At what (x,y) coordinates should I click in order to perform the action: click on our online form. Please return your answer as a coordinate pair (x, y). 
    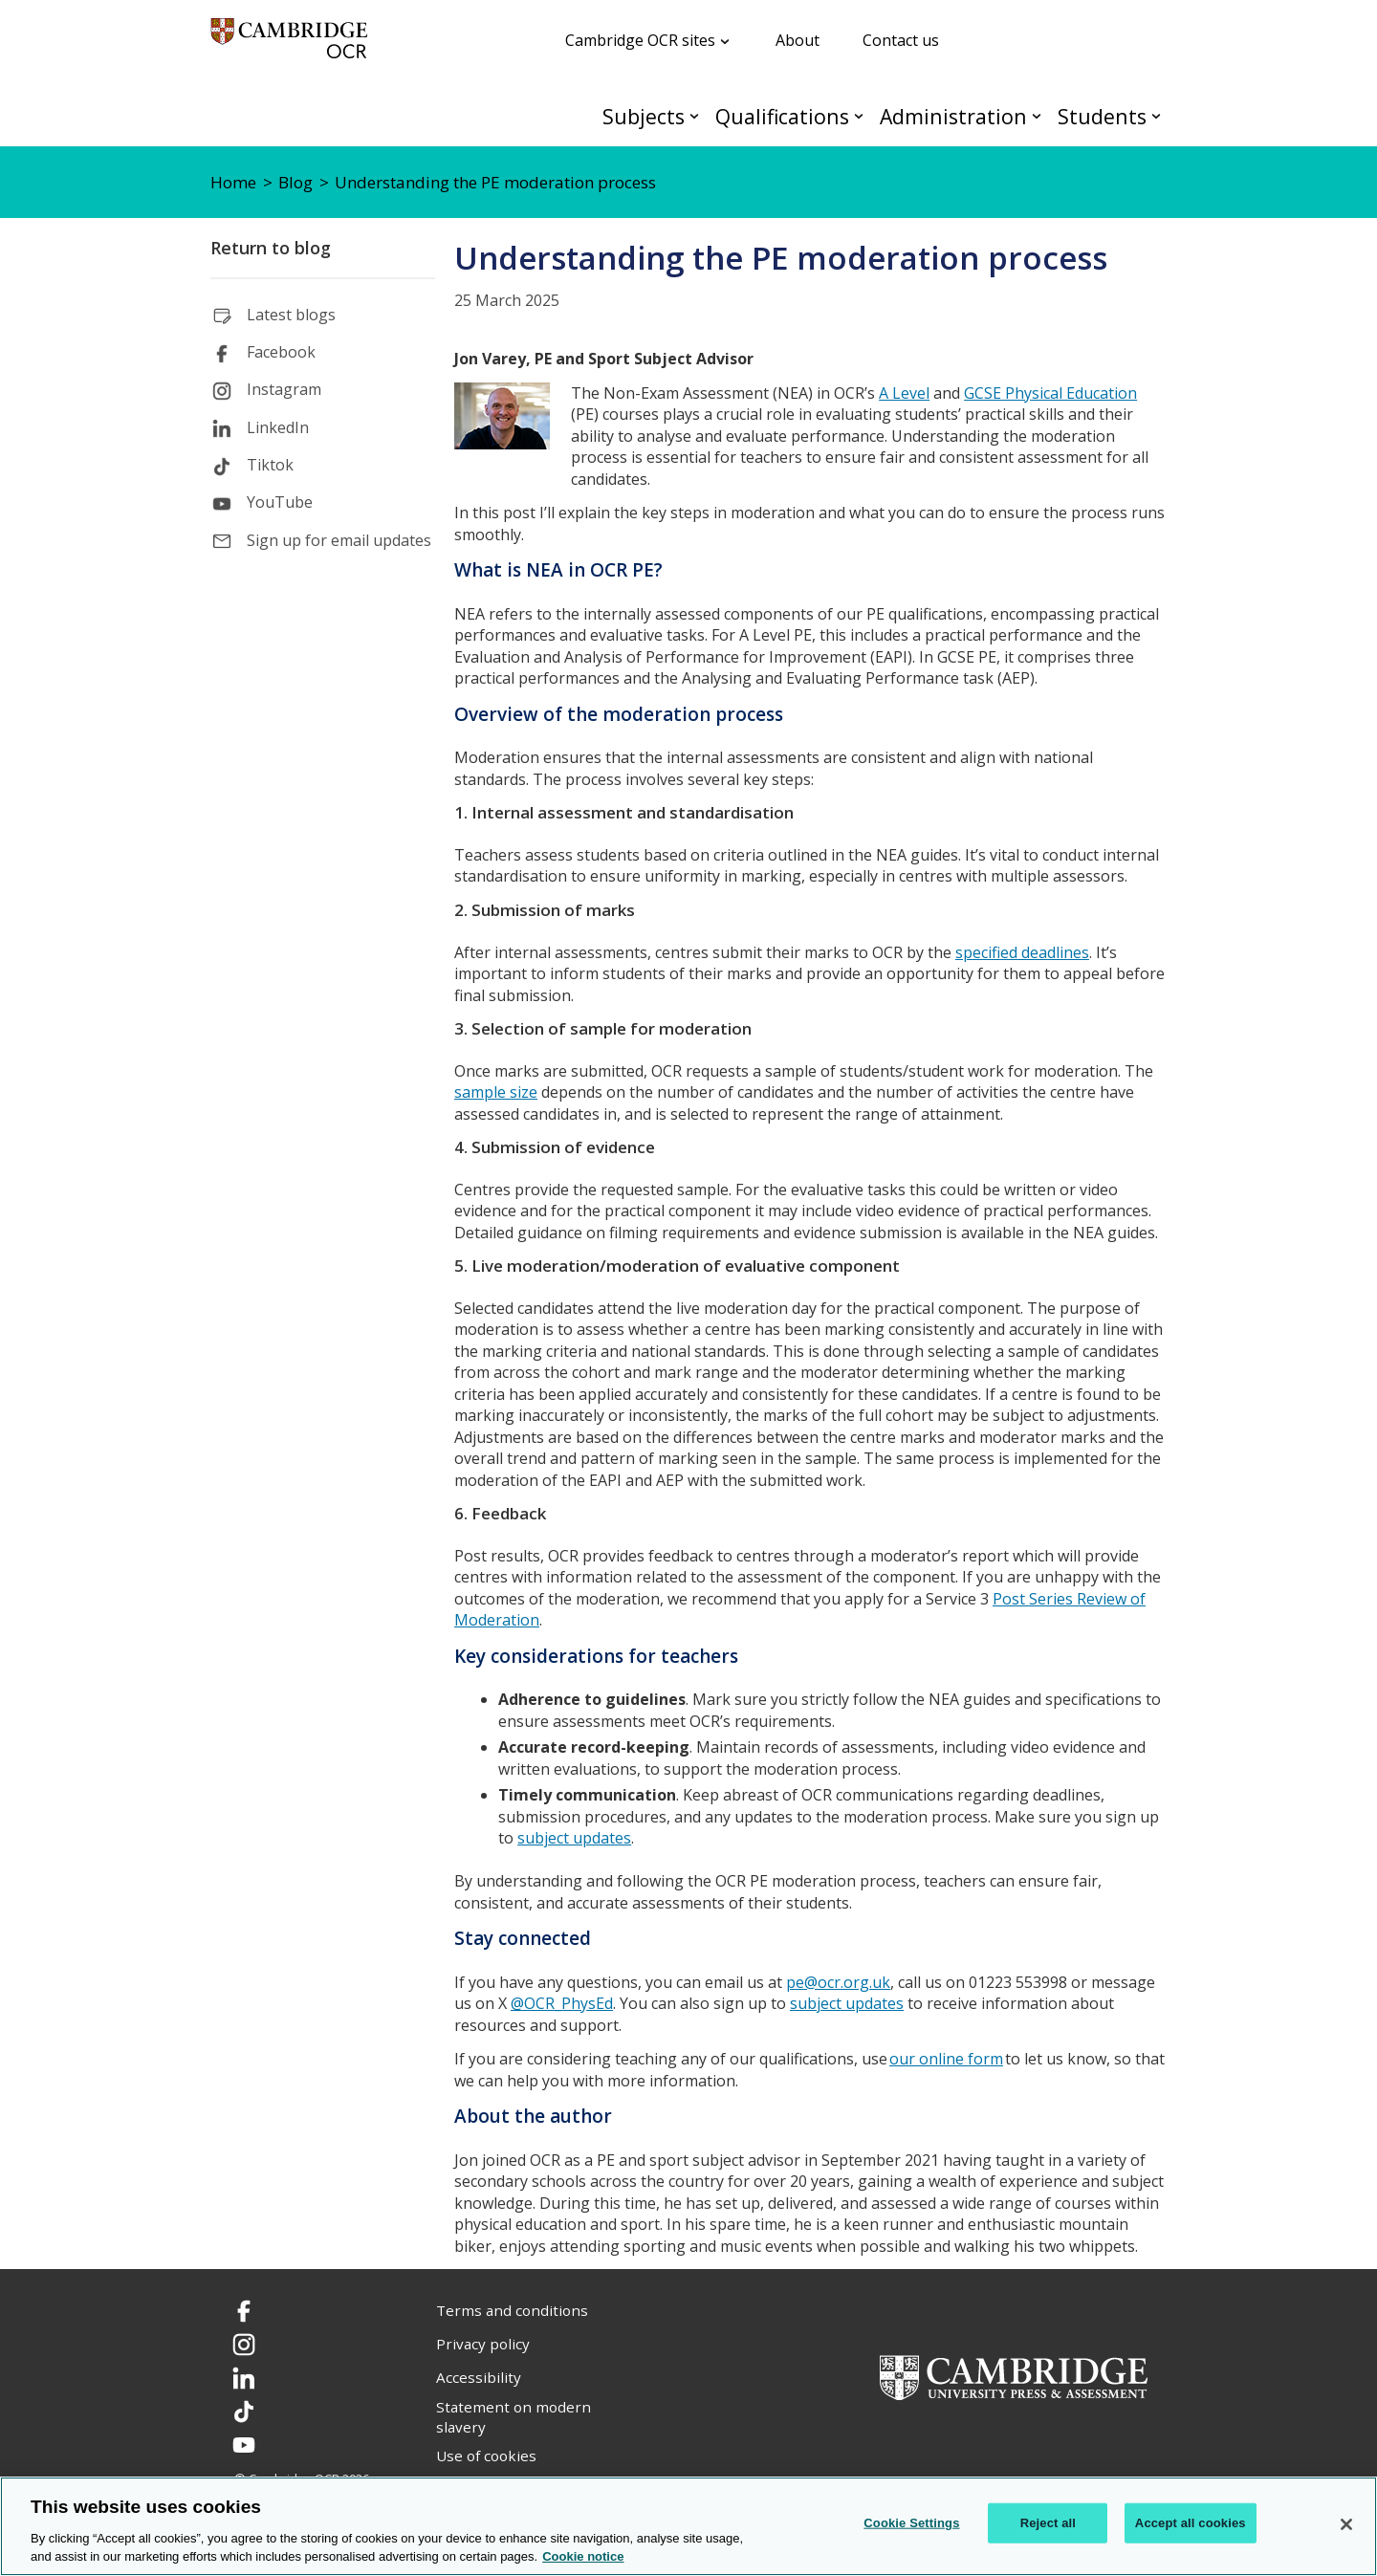
    Looking at the image, I should click on (946, 2058).